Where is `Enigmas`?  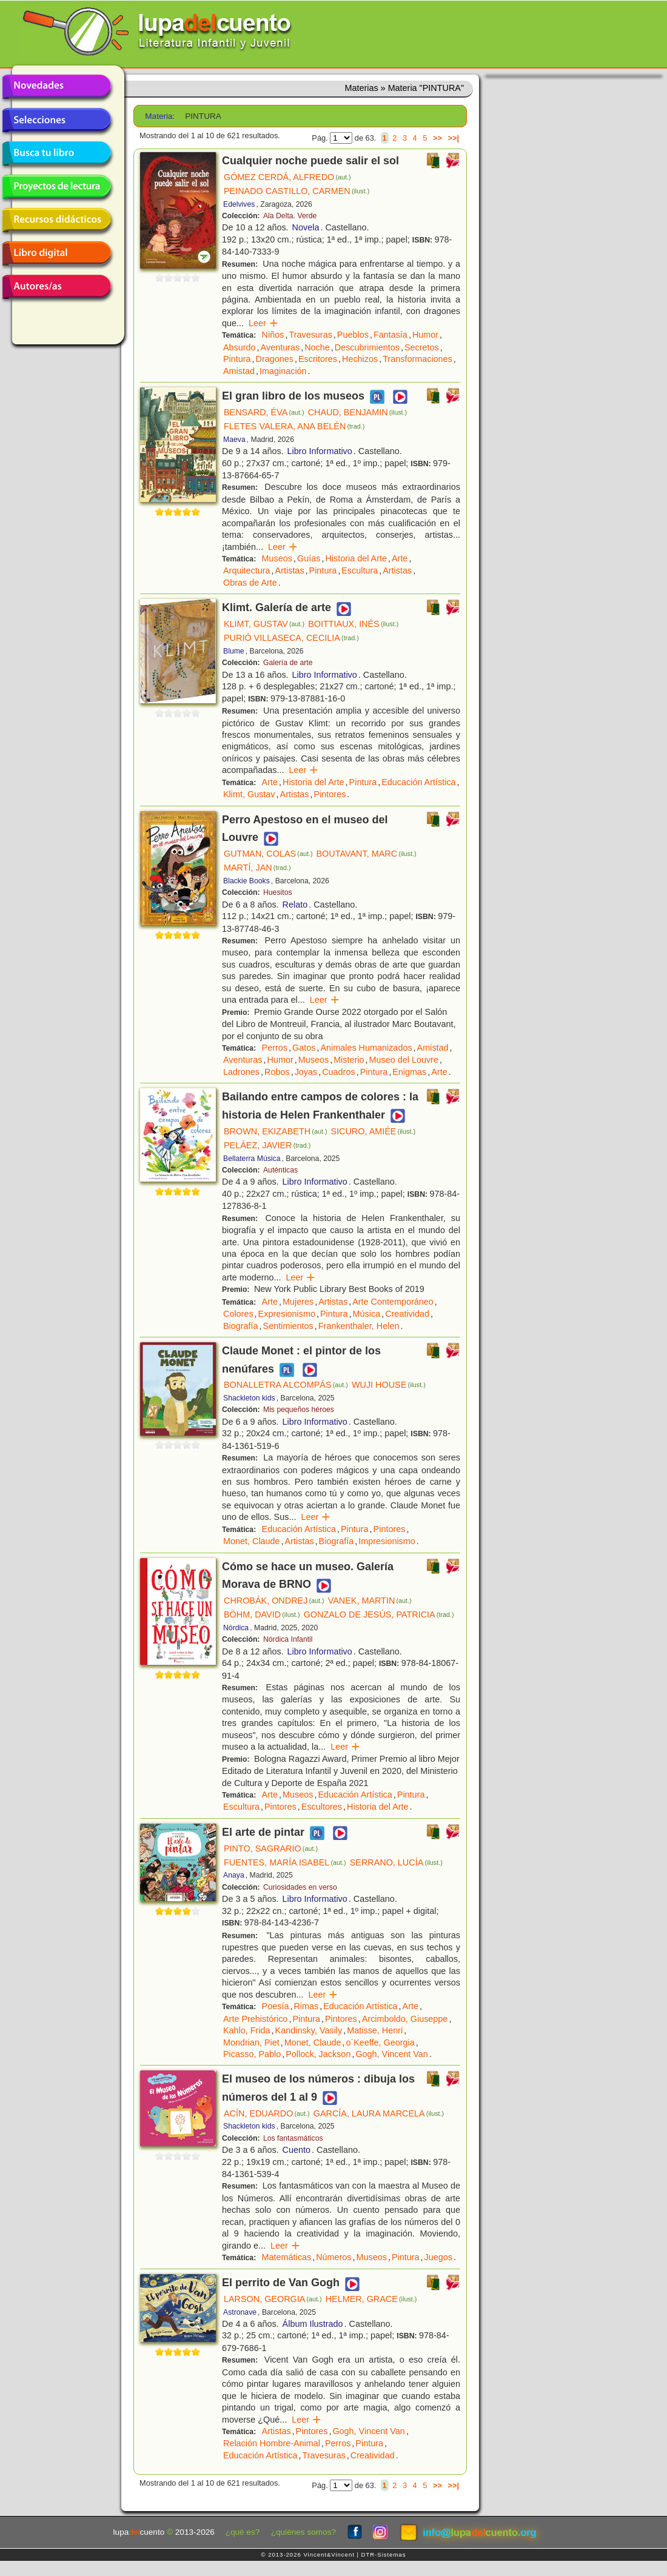 Enigmas is located at coordinates (409, 1072).